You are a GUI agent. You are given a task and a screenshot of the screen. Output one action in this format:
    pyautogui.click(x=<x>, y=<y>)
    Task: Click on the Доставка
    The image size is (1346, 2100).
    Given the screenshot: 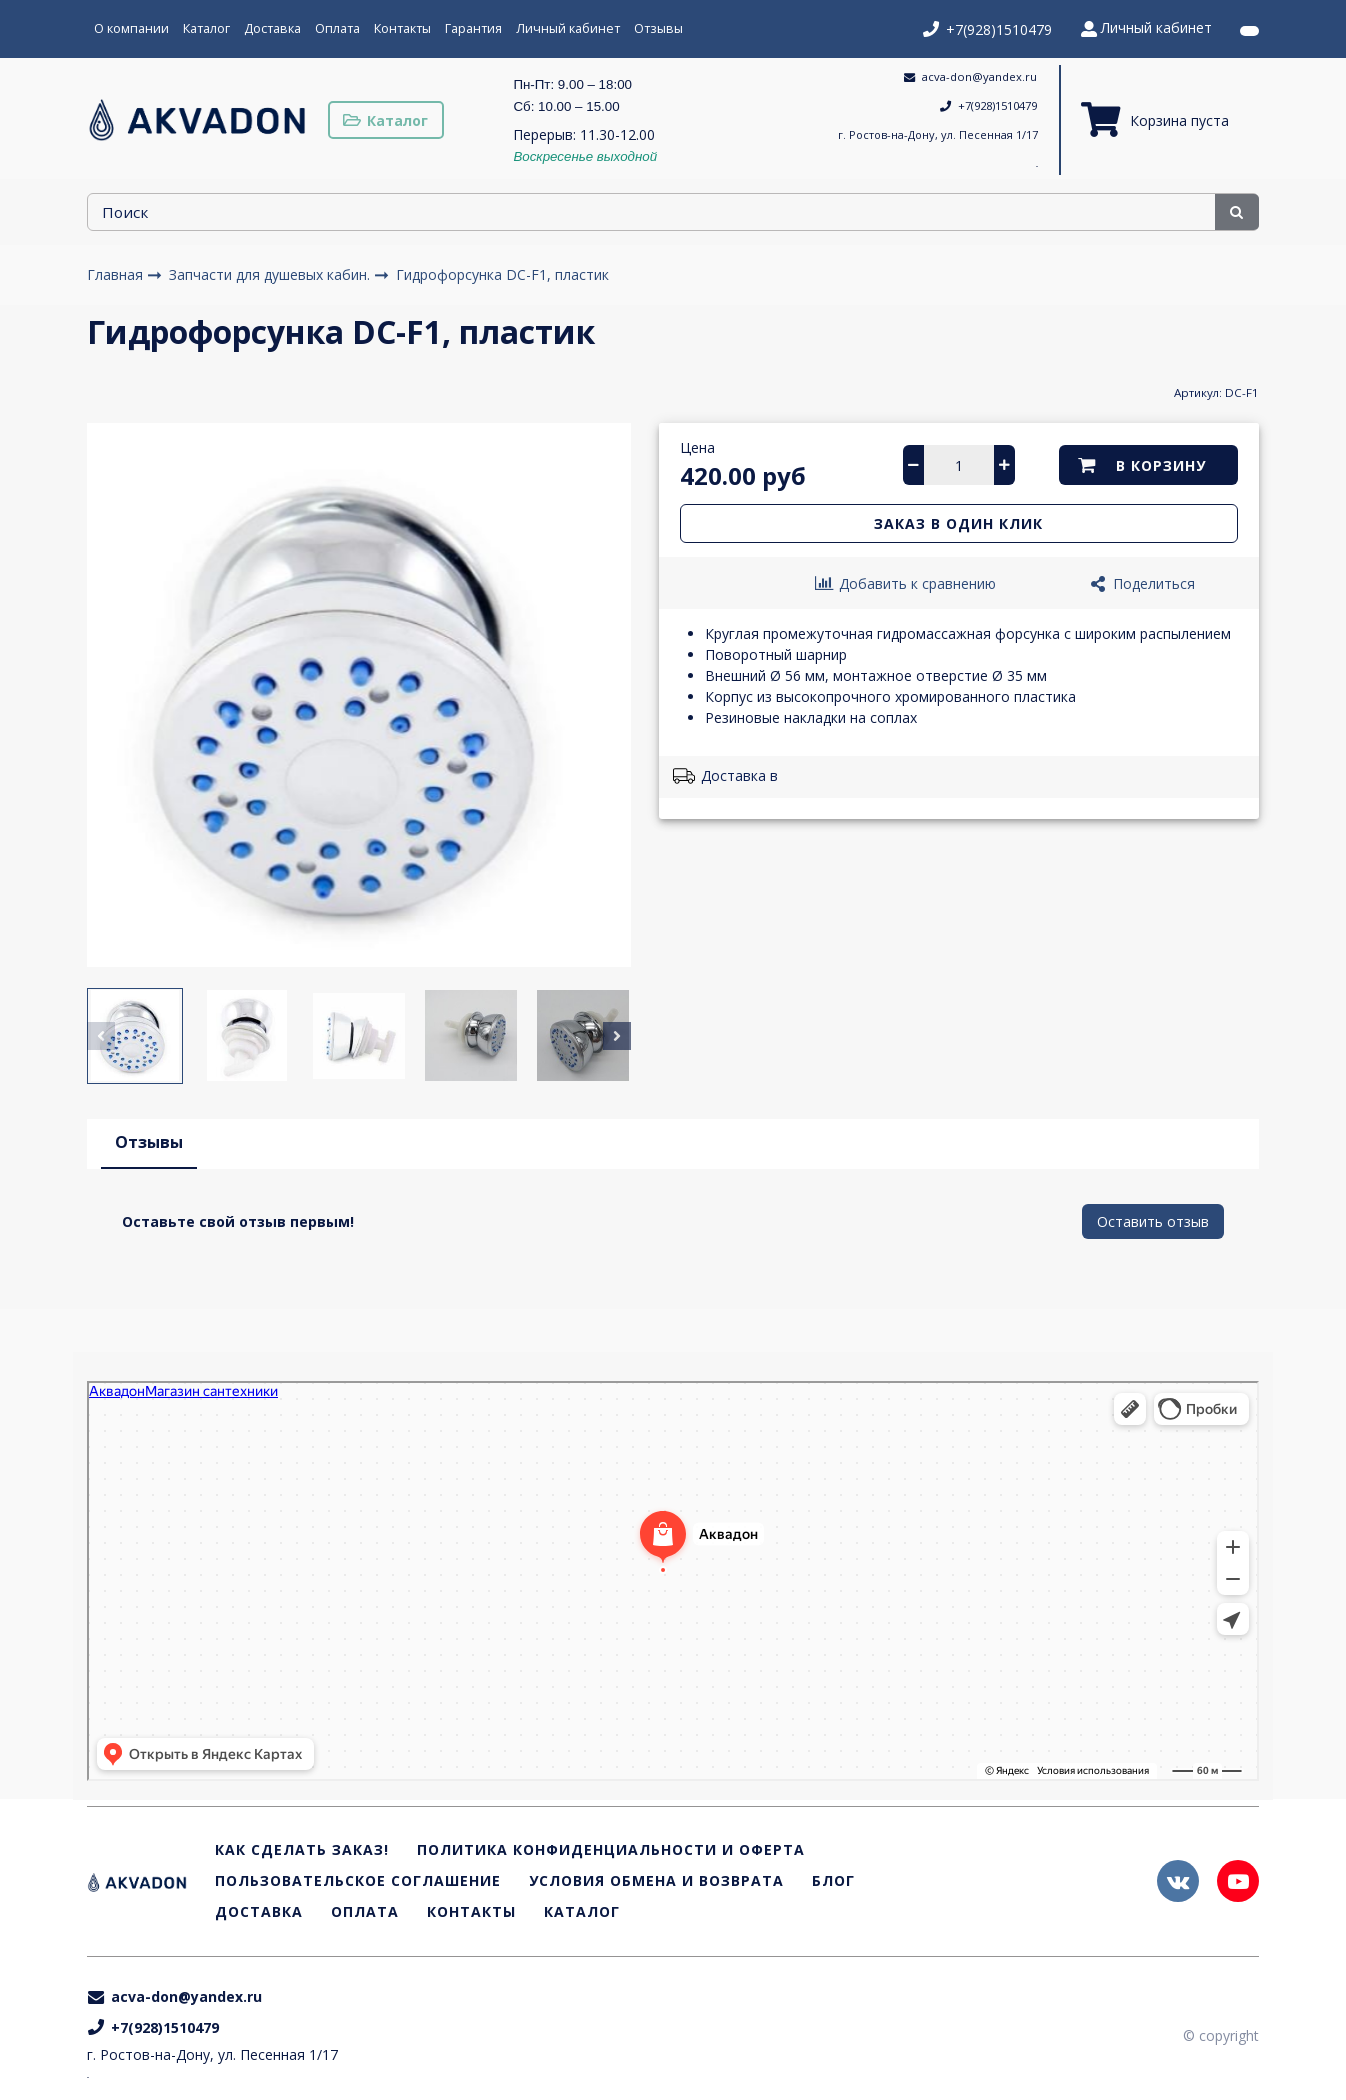 What is the action you would take?
    pyautogui.click(x=272, y=28)
    